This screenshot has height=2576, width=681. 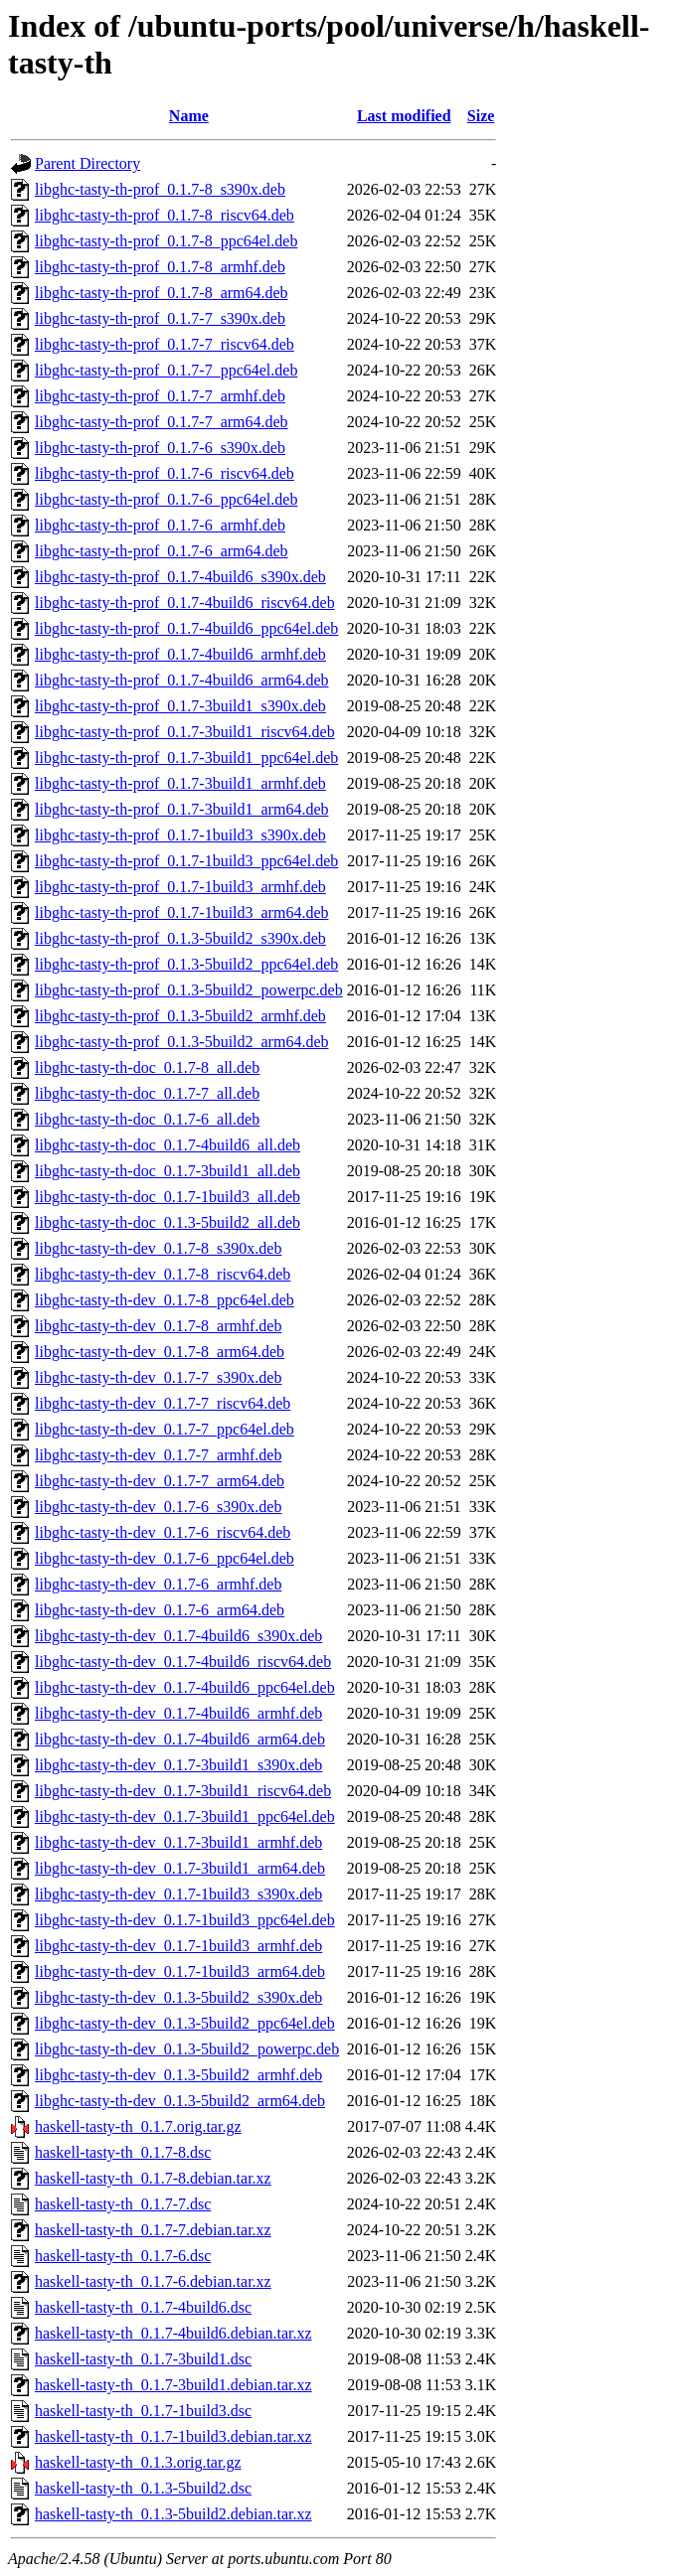 I want to click on libghc-tasty-th-dev_0.1.3-5build2_arm64.deb, so click(x=180, y=2100).